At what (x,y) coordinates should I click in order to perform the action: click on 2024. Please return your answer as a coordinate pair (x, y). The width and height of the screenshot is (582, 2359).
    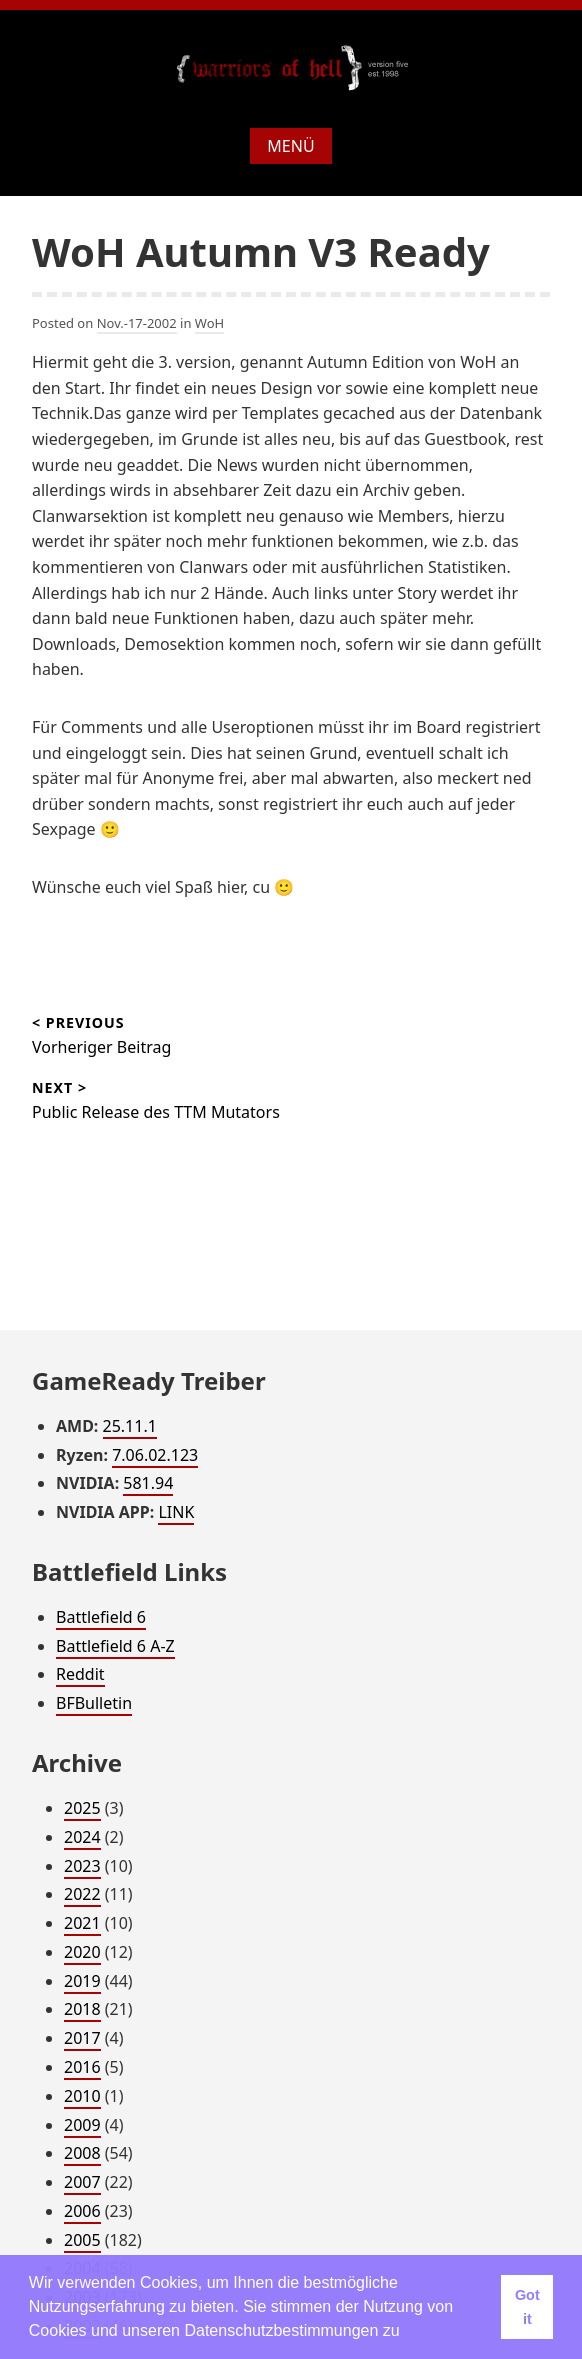
    Looking at the image, I should click on (82, 1837).